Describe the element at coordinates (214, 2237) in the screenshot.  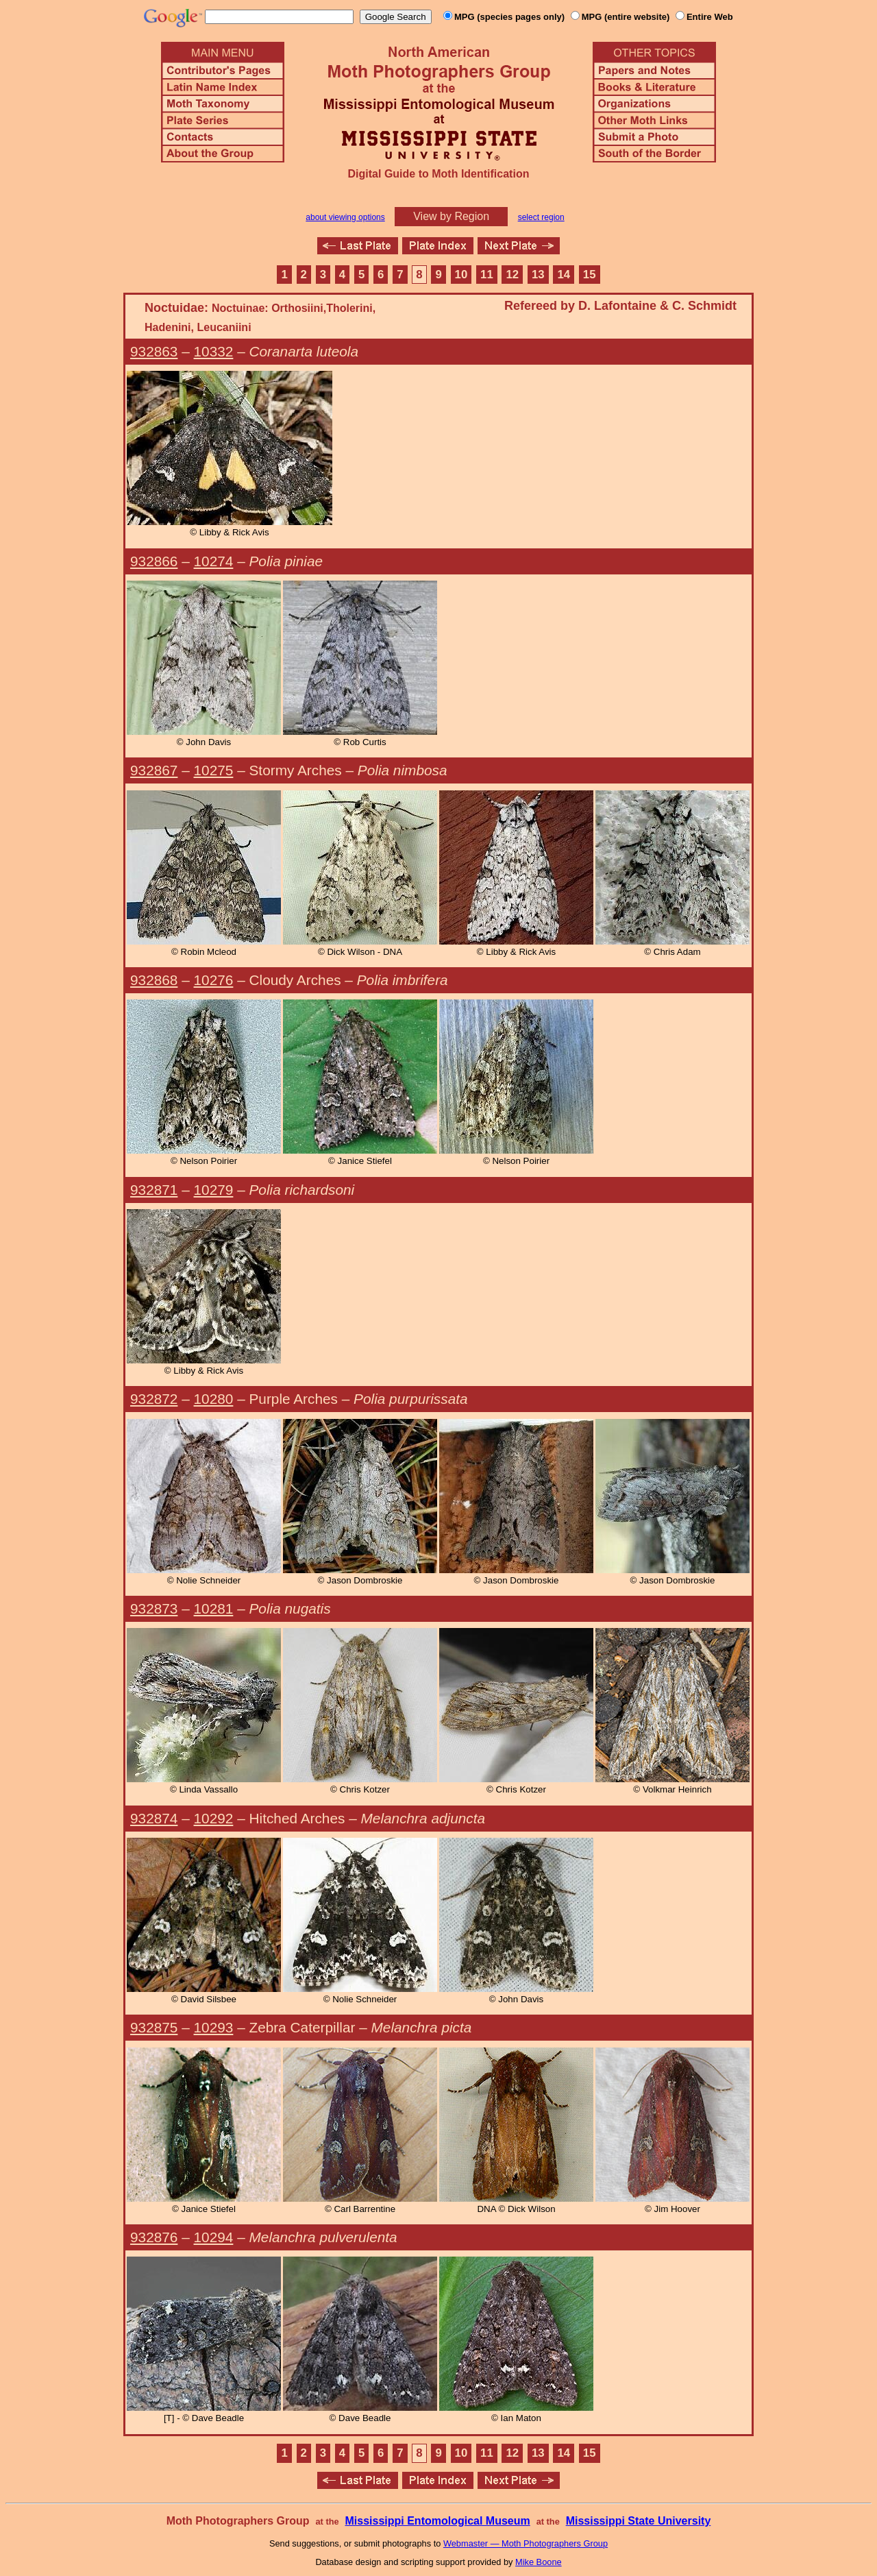
I see `10294` at that location.